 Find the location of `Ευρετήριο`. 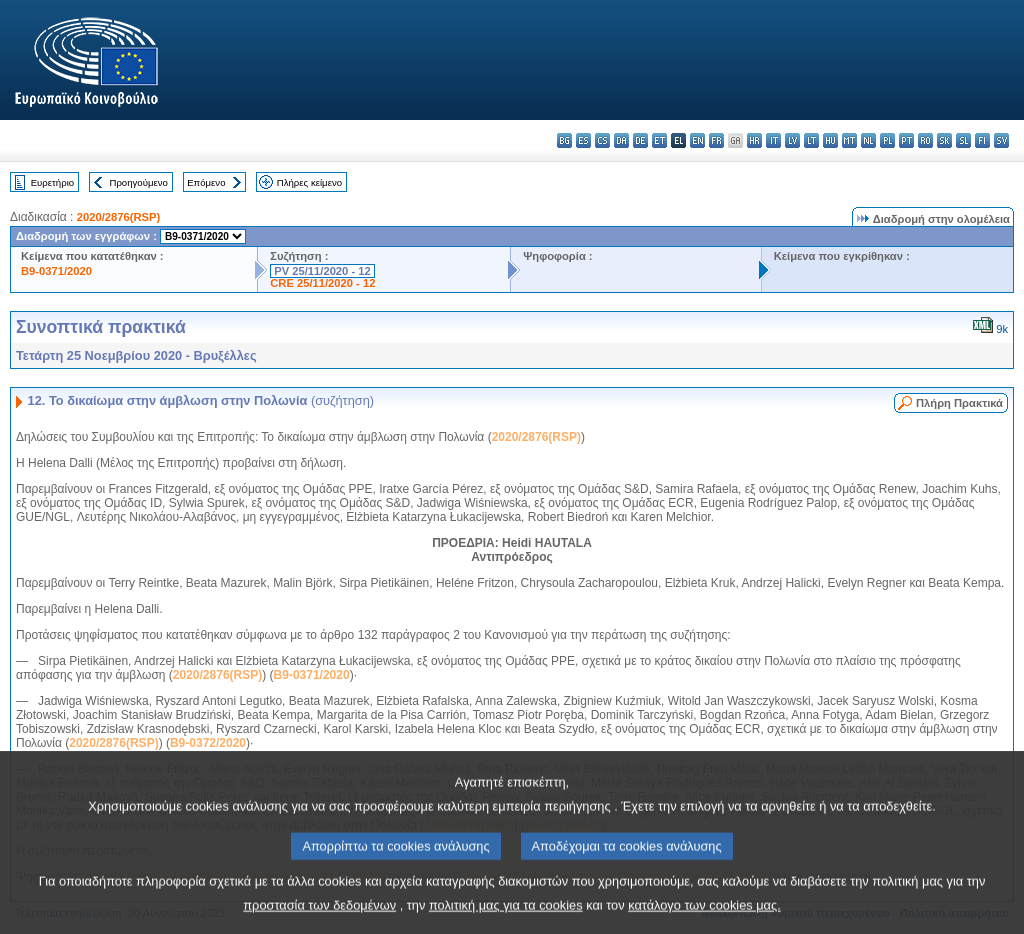

Ευρετήριο is located at coordinates (52, 182).